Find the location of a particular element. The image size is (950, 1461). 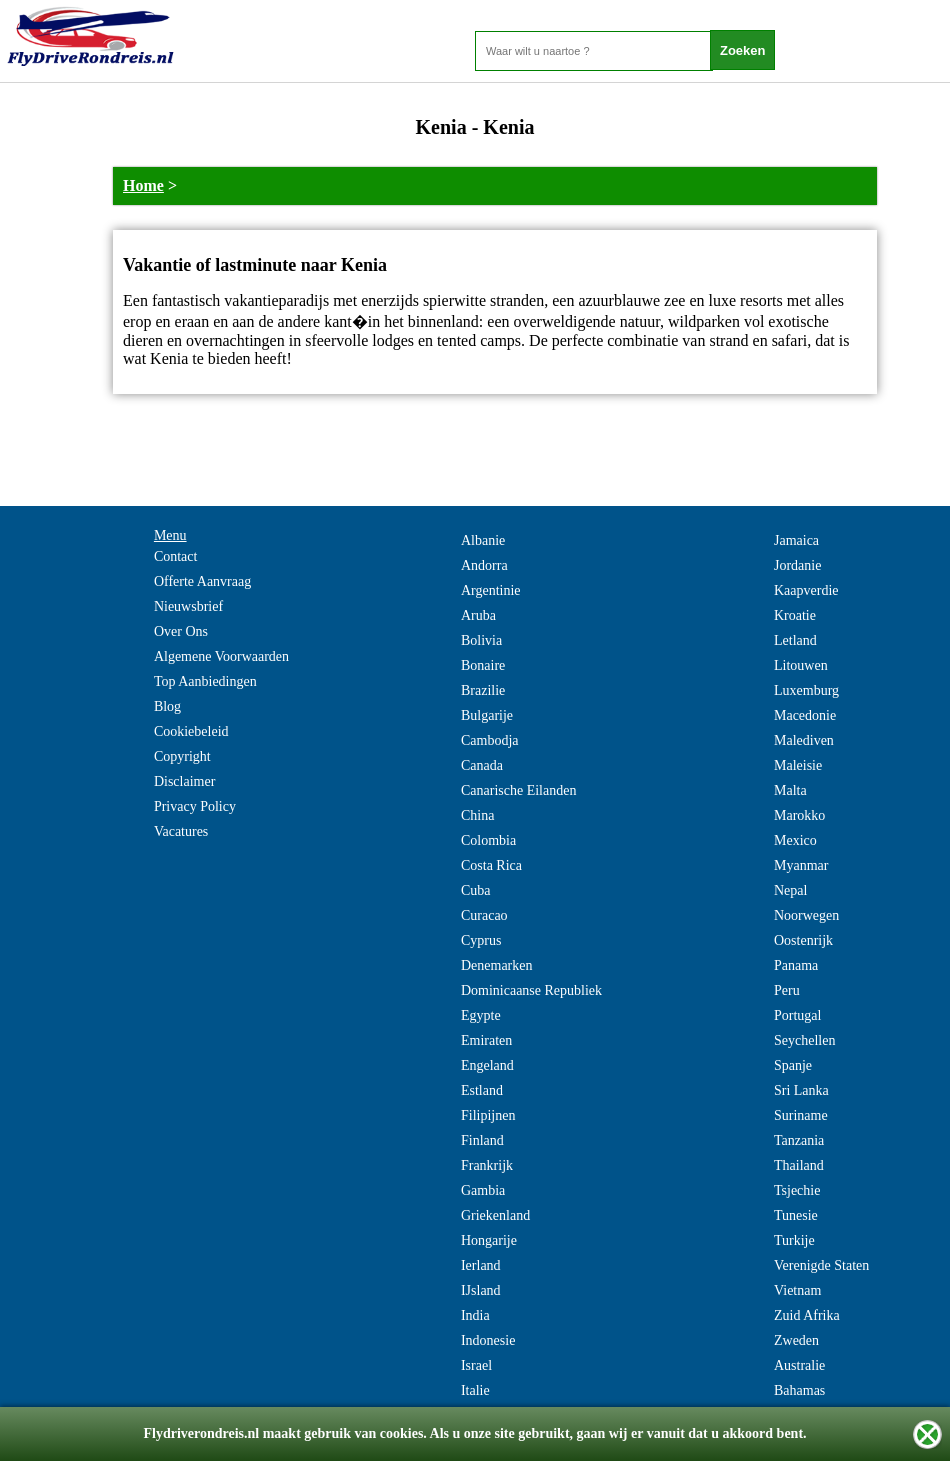

Portugal is located at coordinates (797, 1015).